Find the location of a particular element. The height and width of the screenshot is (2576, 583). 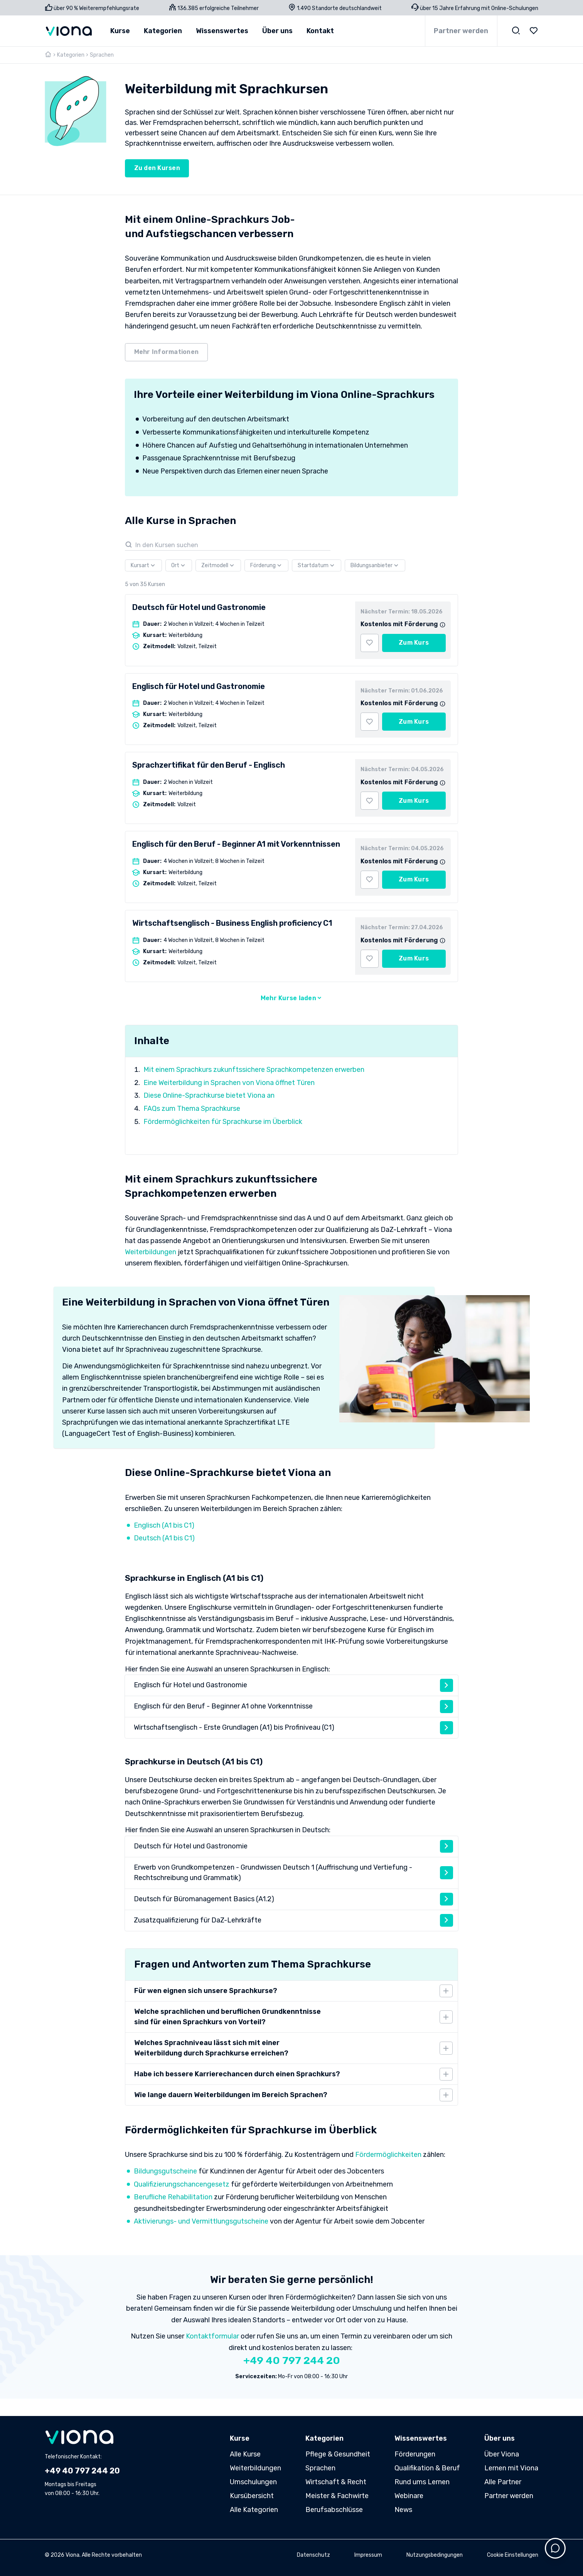

Kontaktformular is located at coordinates (212, 2336).